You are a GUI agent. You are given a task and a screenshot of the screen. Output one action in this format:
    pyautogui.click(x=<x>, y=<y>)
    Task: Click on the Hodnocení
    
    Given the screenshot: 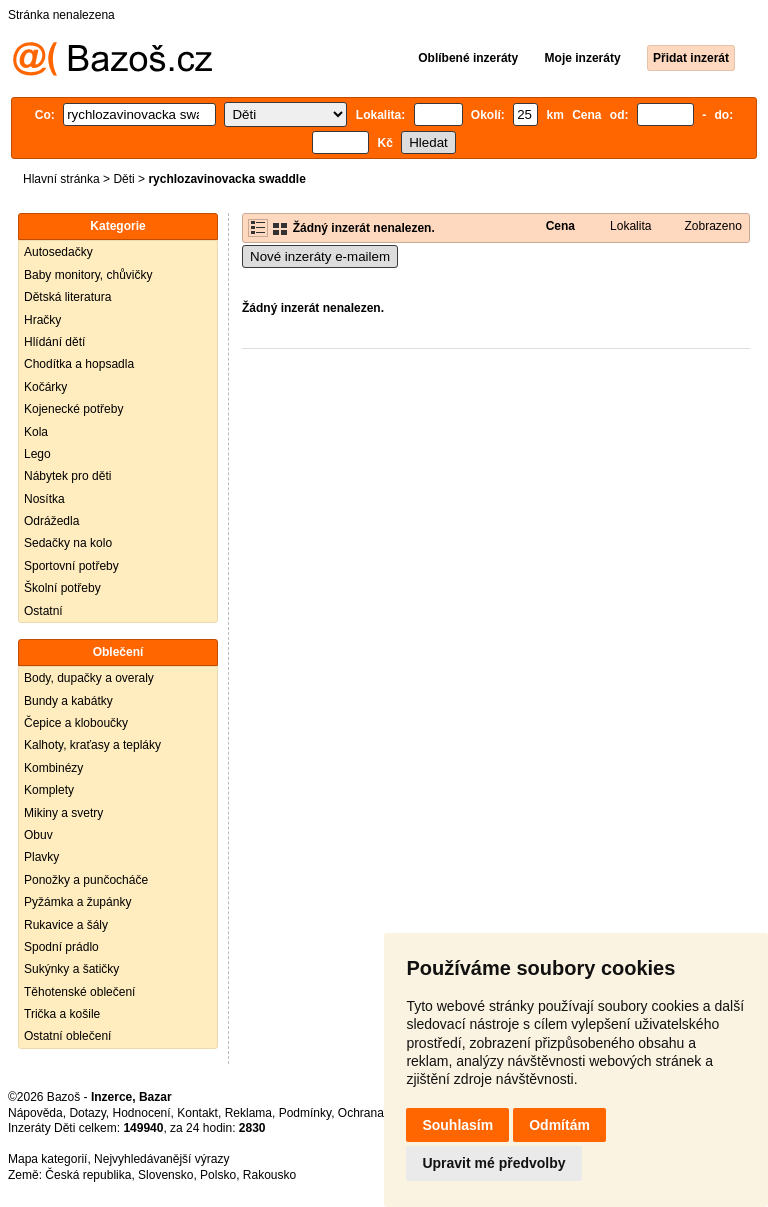 What is the action you would take?
    pyautogui.click(x=142, y=1113)
    